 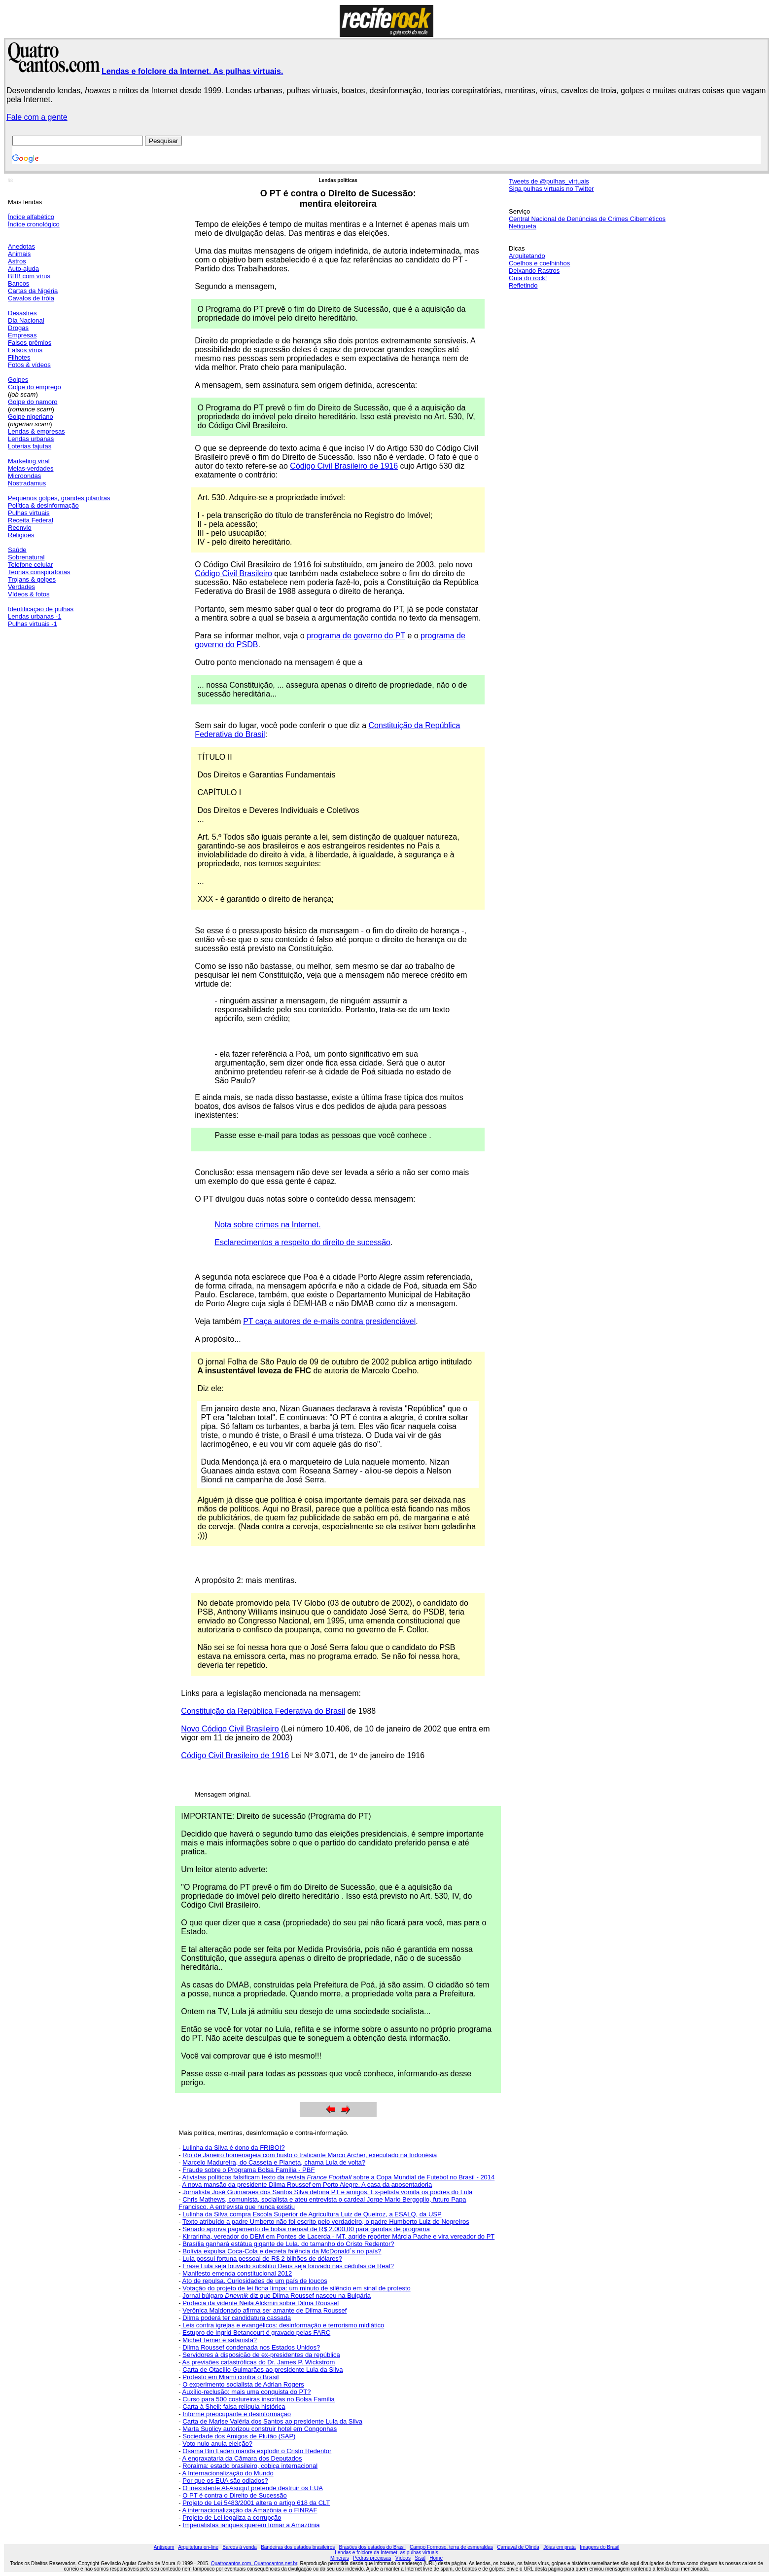 What do you see at coordinates (338, 2236) in the screenshot?
I see `Kirrarinha, vereador do DEM em Pontes de Lacerda - MT, agride repórter Márcia Pache e vira vereador do PT` at bounding box center [338, 2236].